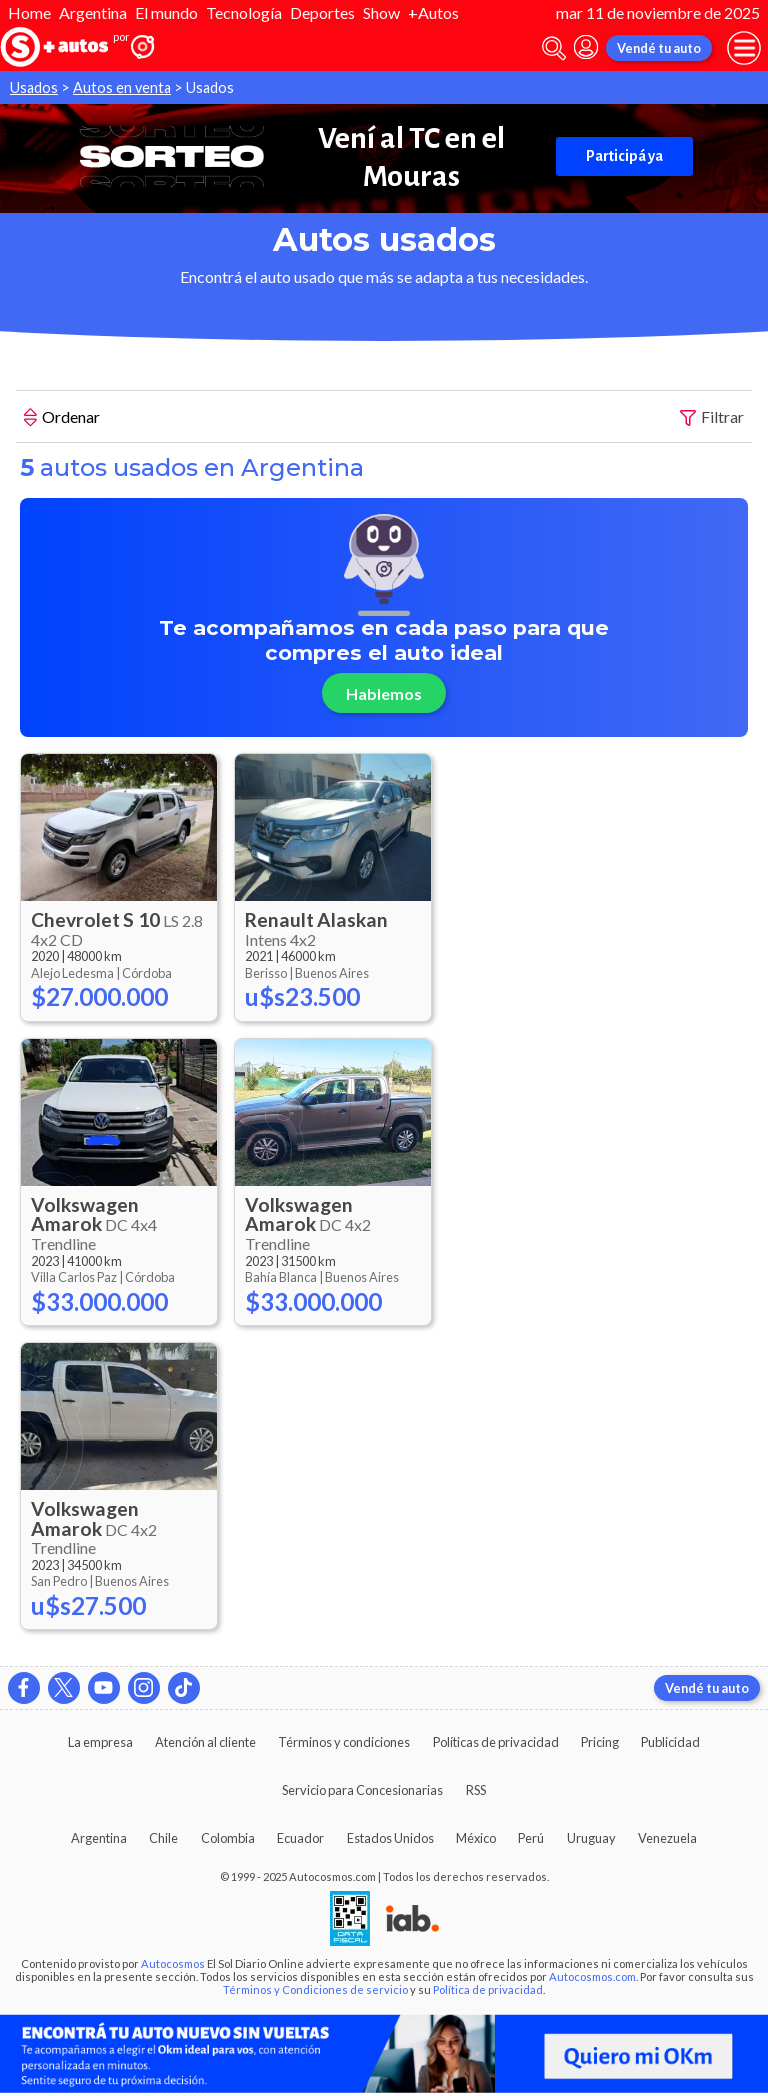 The image size is (768, 2096). What do you see at coordinates (228, 1838) in the screenshot?
I see `Colombia` at bounding box center [228, 1838].